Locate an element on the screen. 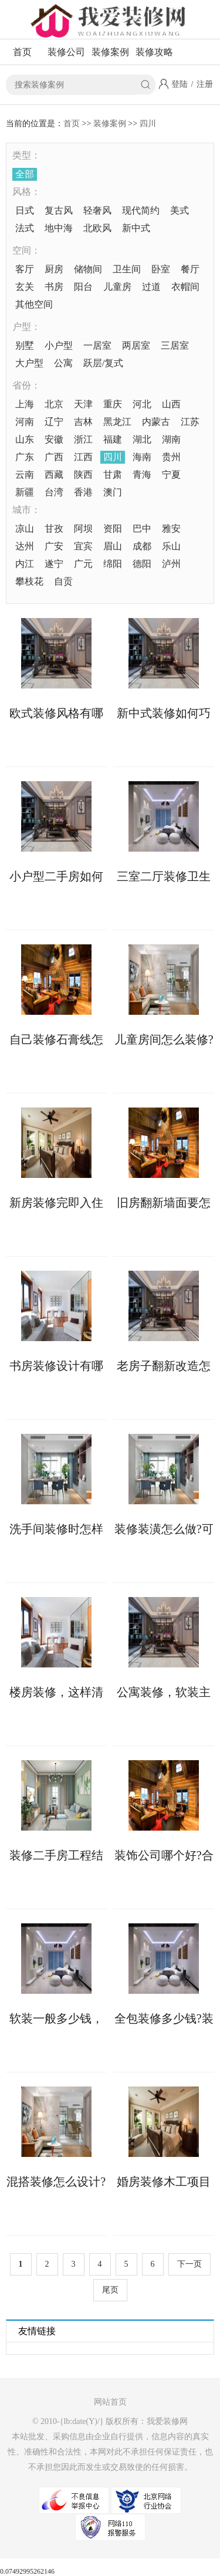 This screenshot has height=2576, width=220. 儿童房间怎么装修?这些软装技巧您知晓多少? is located at coordinates (164, 1039).